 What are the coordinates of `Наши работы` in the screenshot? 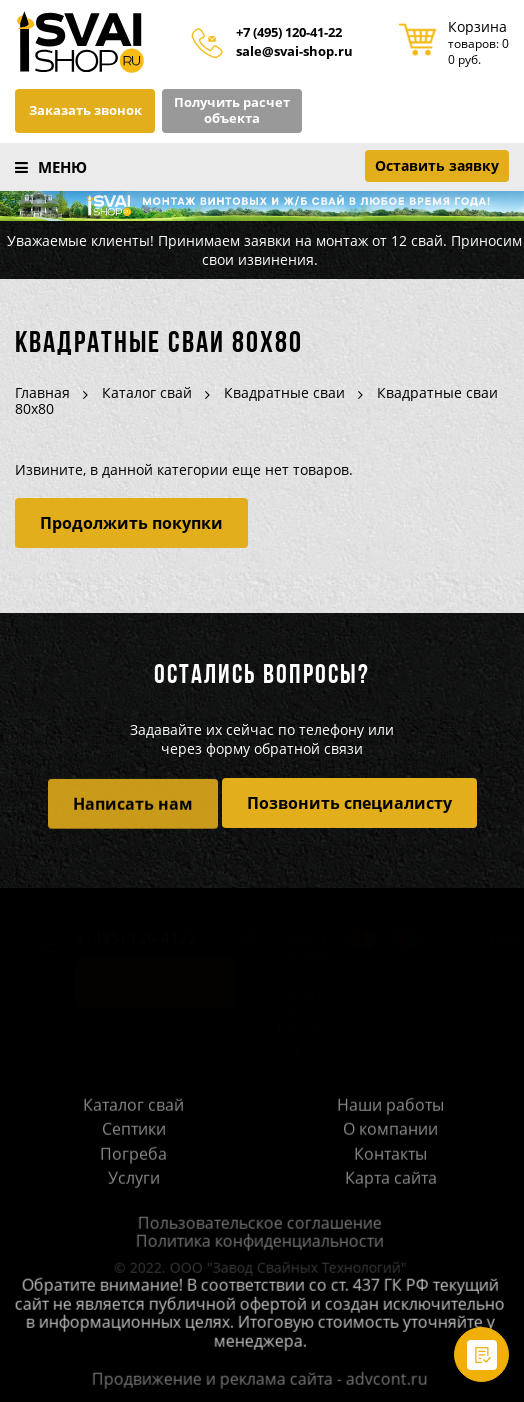 It's located at (390, 1107).